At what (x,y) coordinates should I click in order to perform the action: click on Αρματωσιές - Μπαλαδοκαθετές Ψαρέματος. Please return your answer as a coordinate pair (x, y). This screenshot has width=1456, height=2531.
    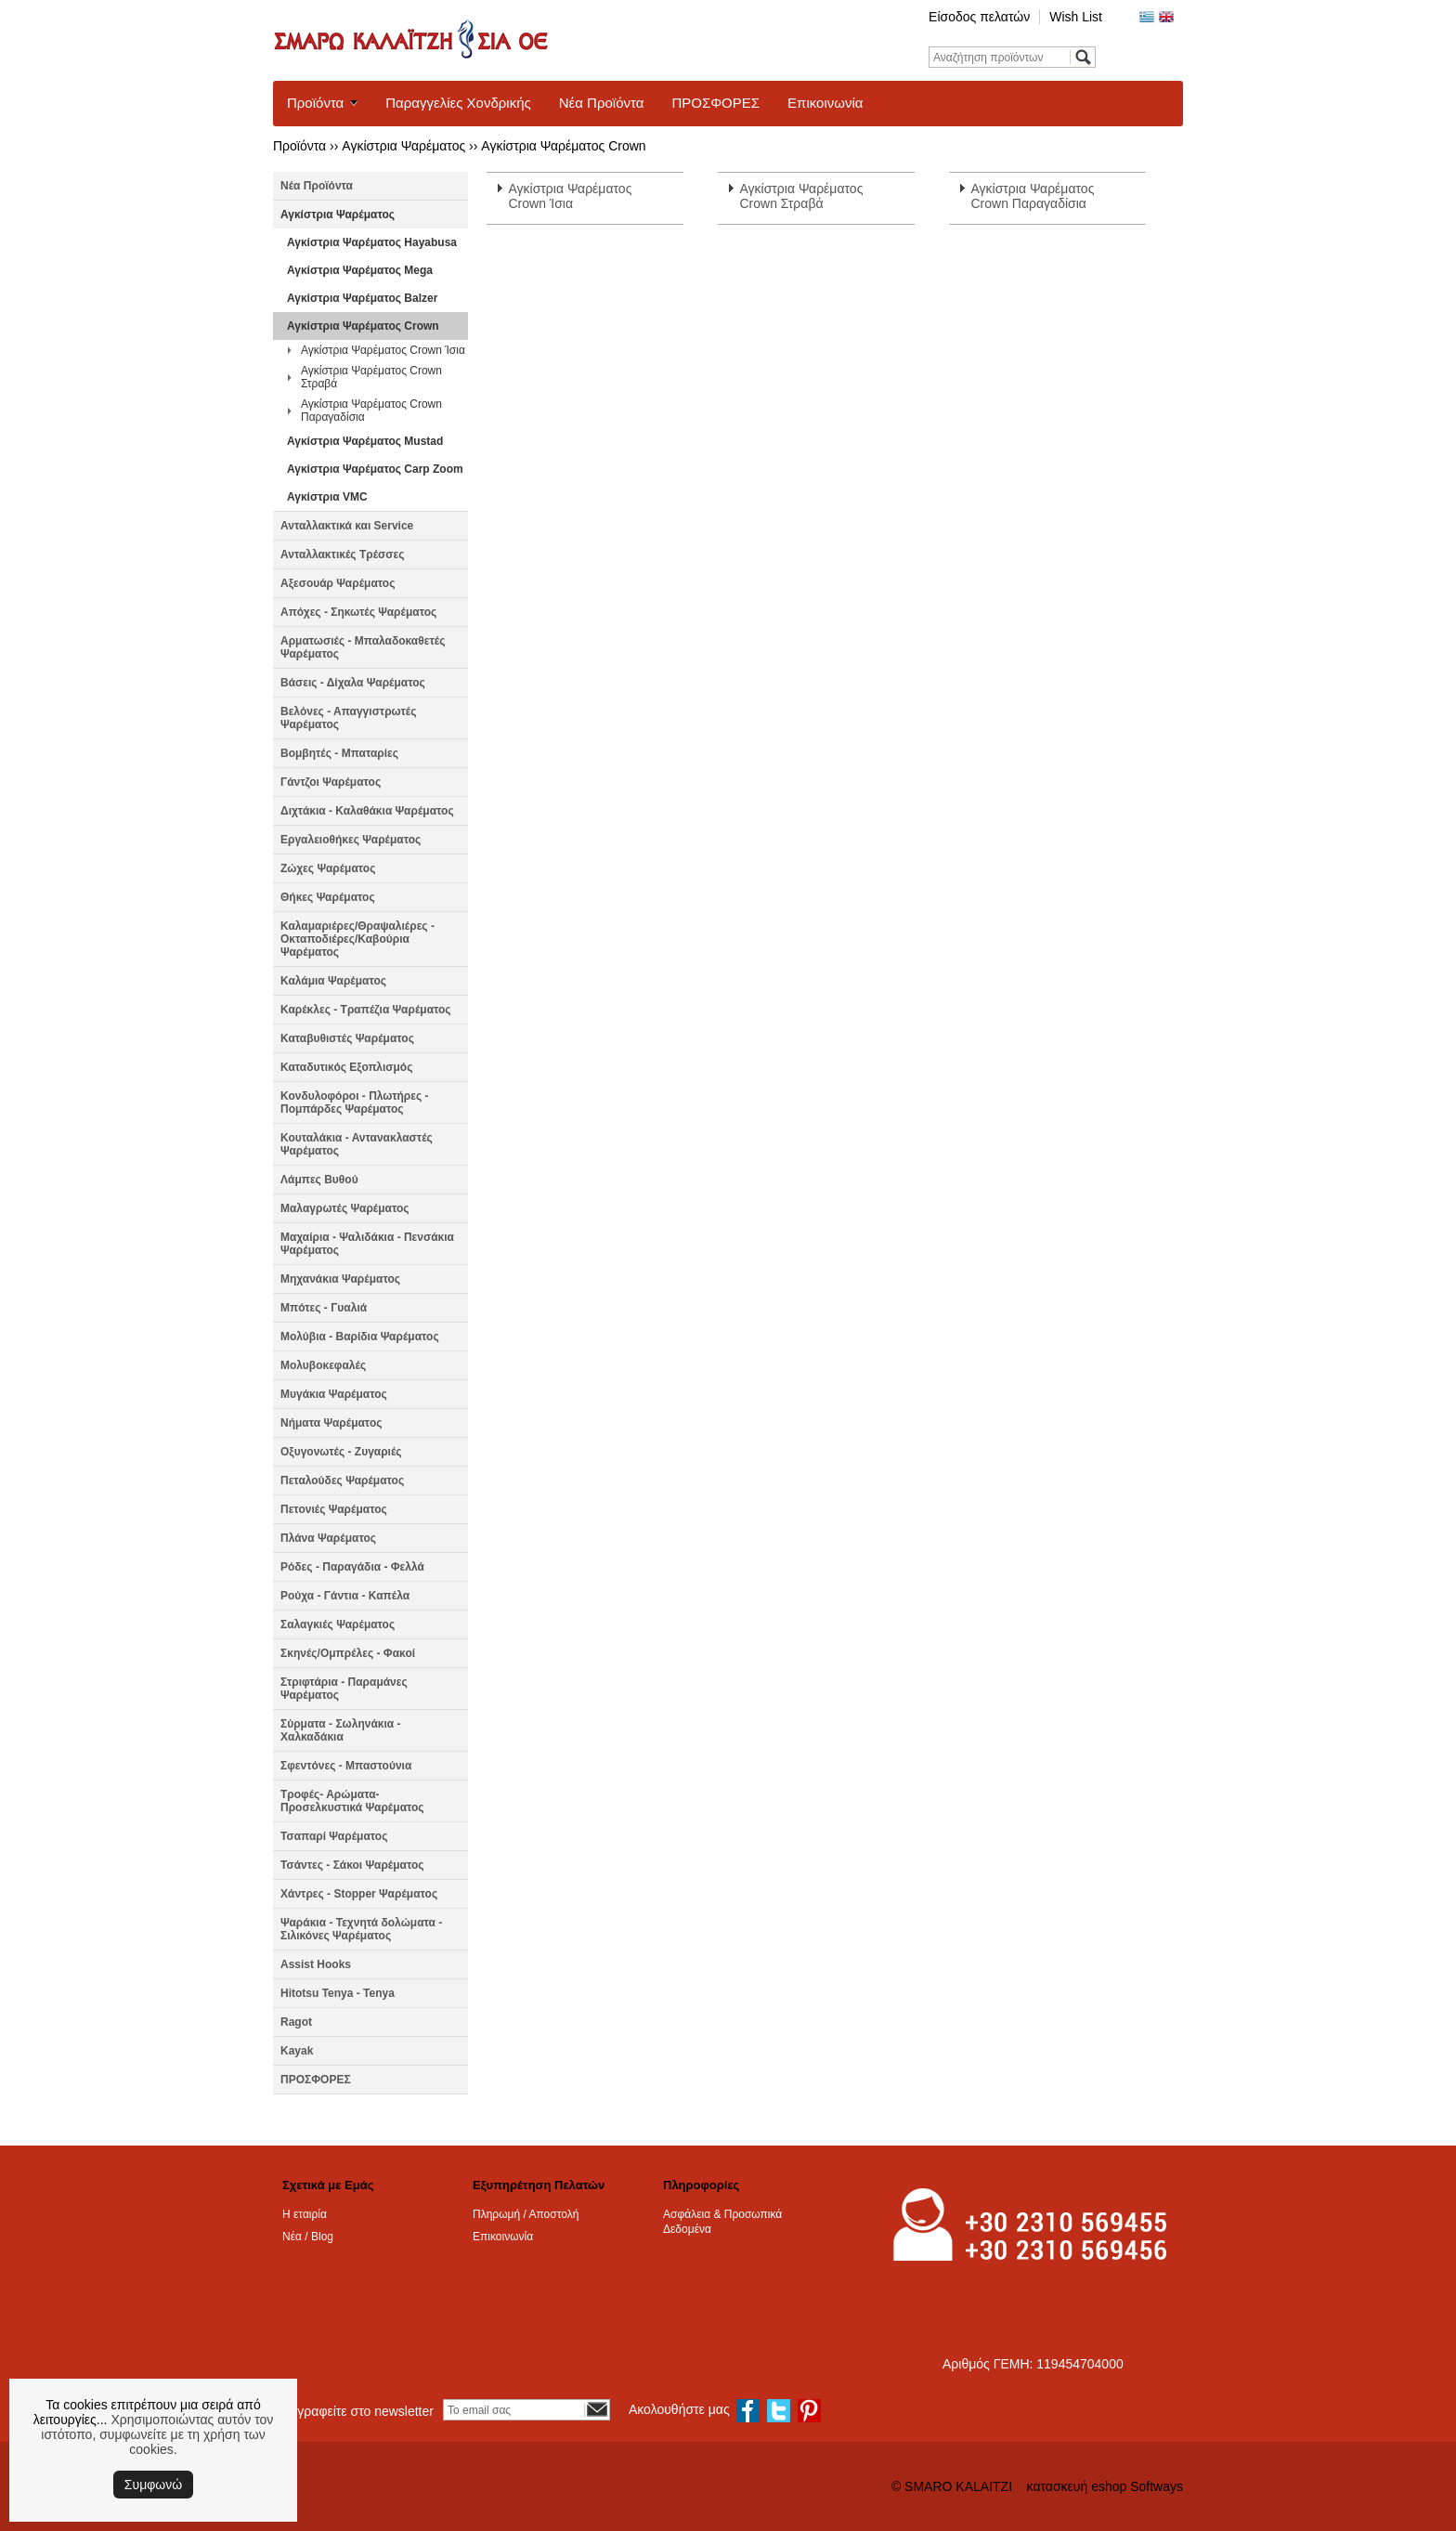
    Looking at the image, I should click on (362, 647).